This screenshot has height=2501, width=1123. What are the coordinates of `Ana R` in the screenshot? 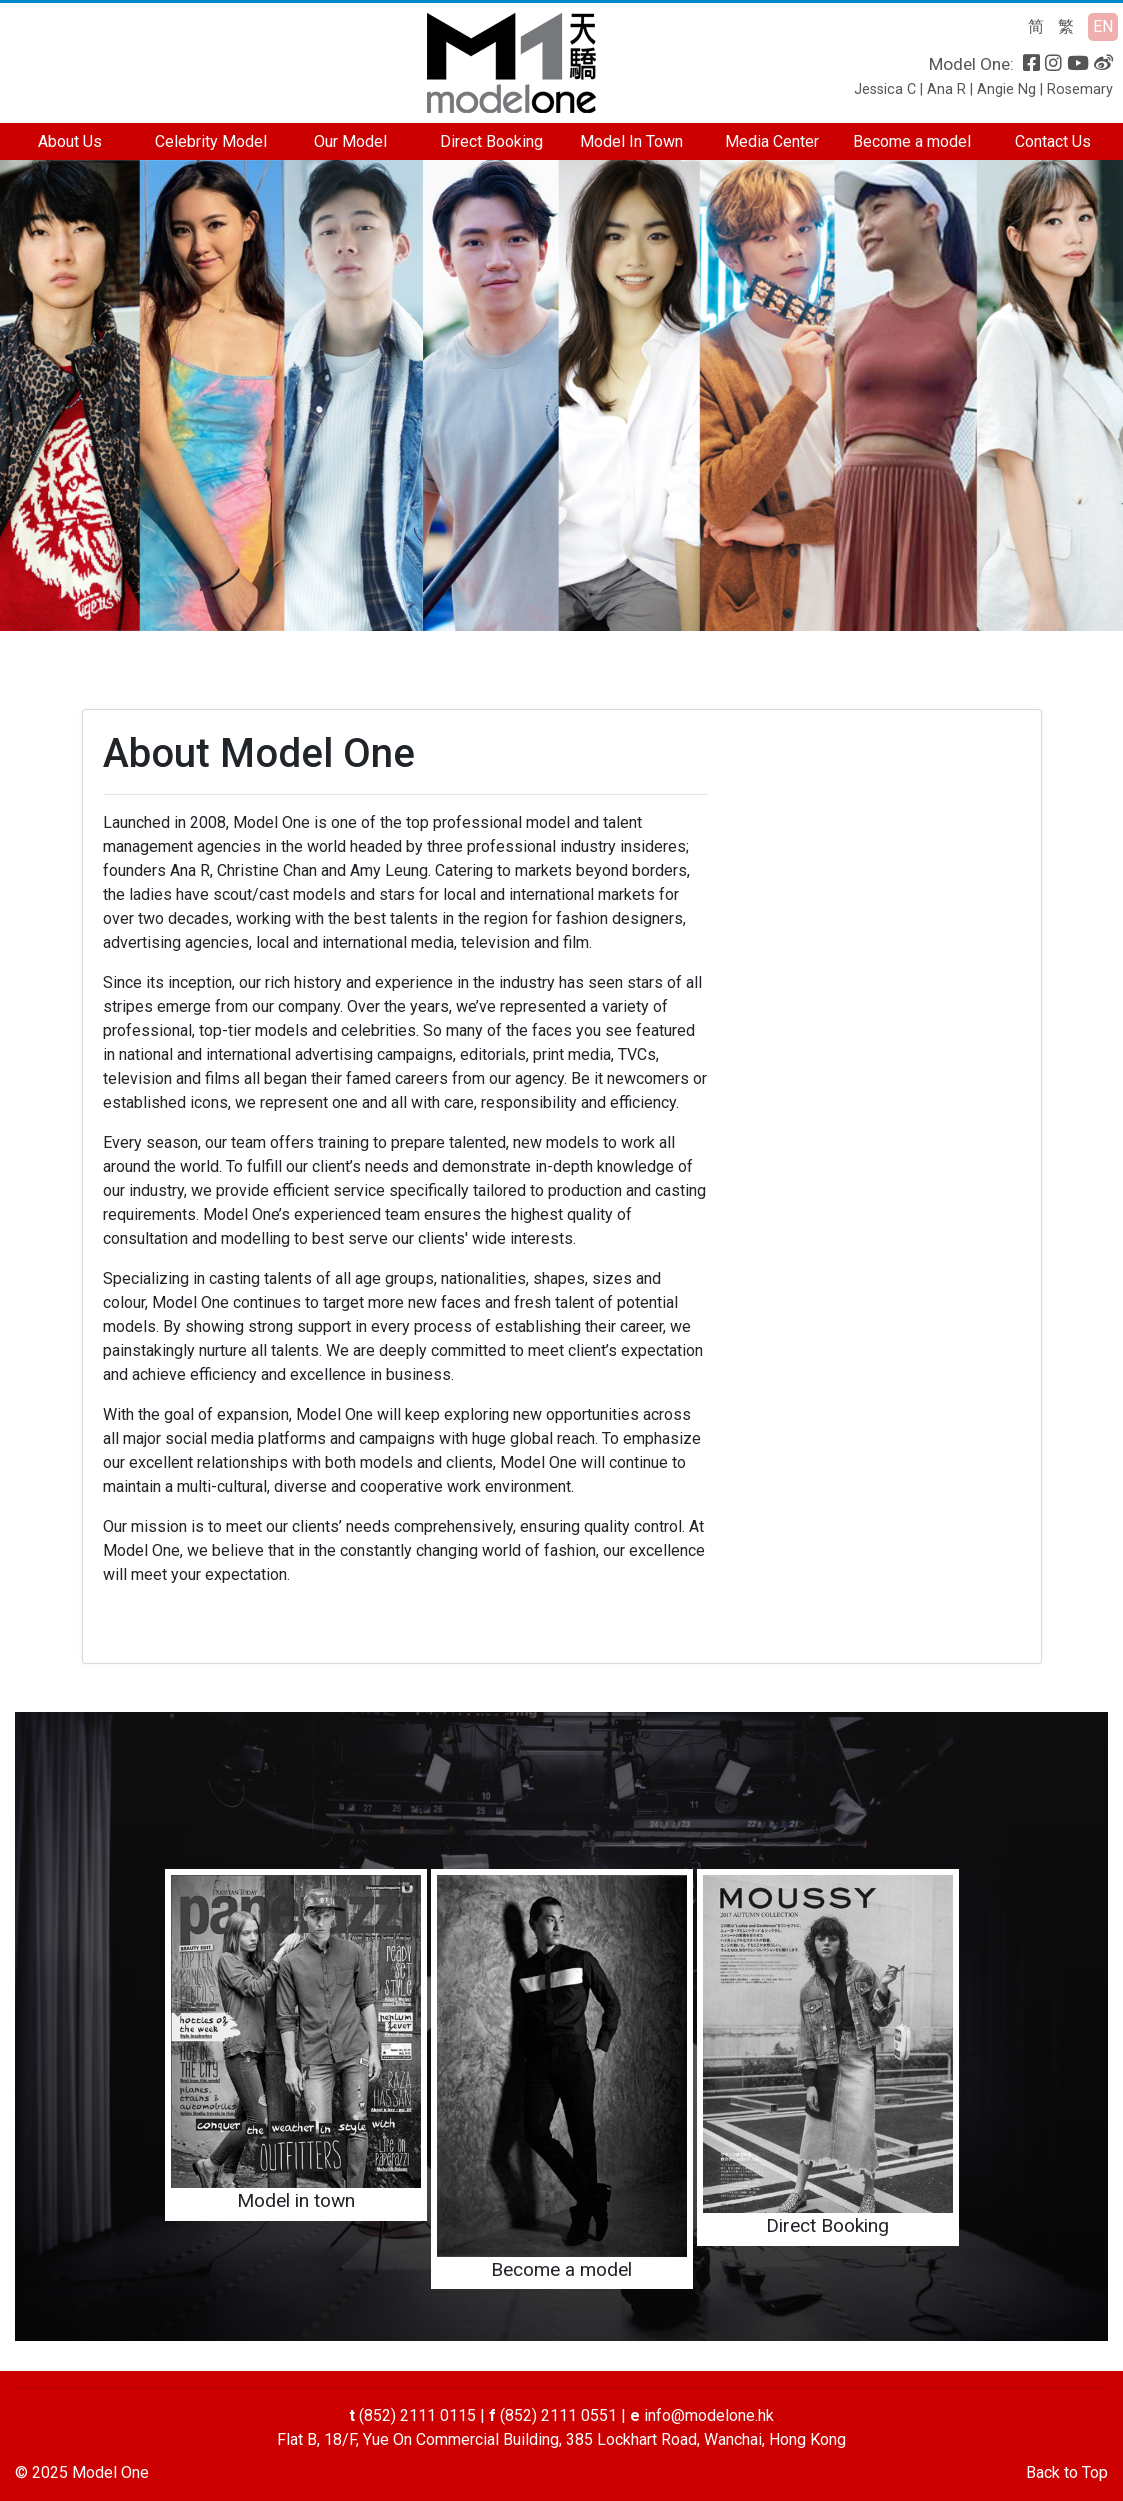 It's located at (946, 89).